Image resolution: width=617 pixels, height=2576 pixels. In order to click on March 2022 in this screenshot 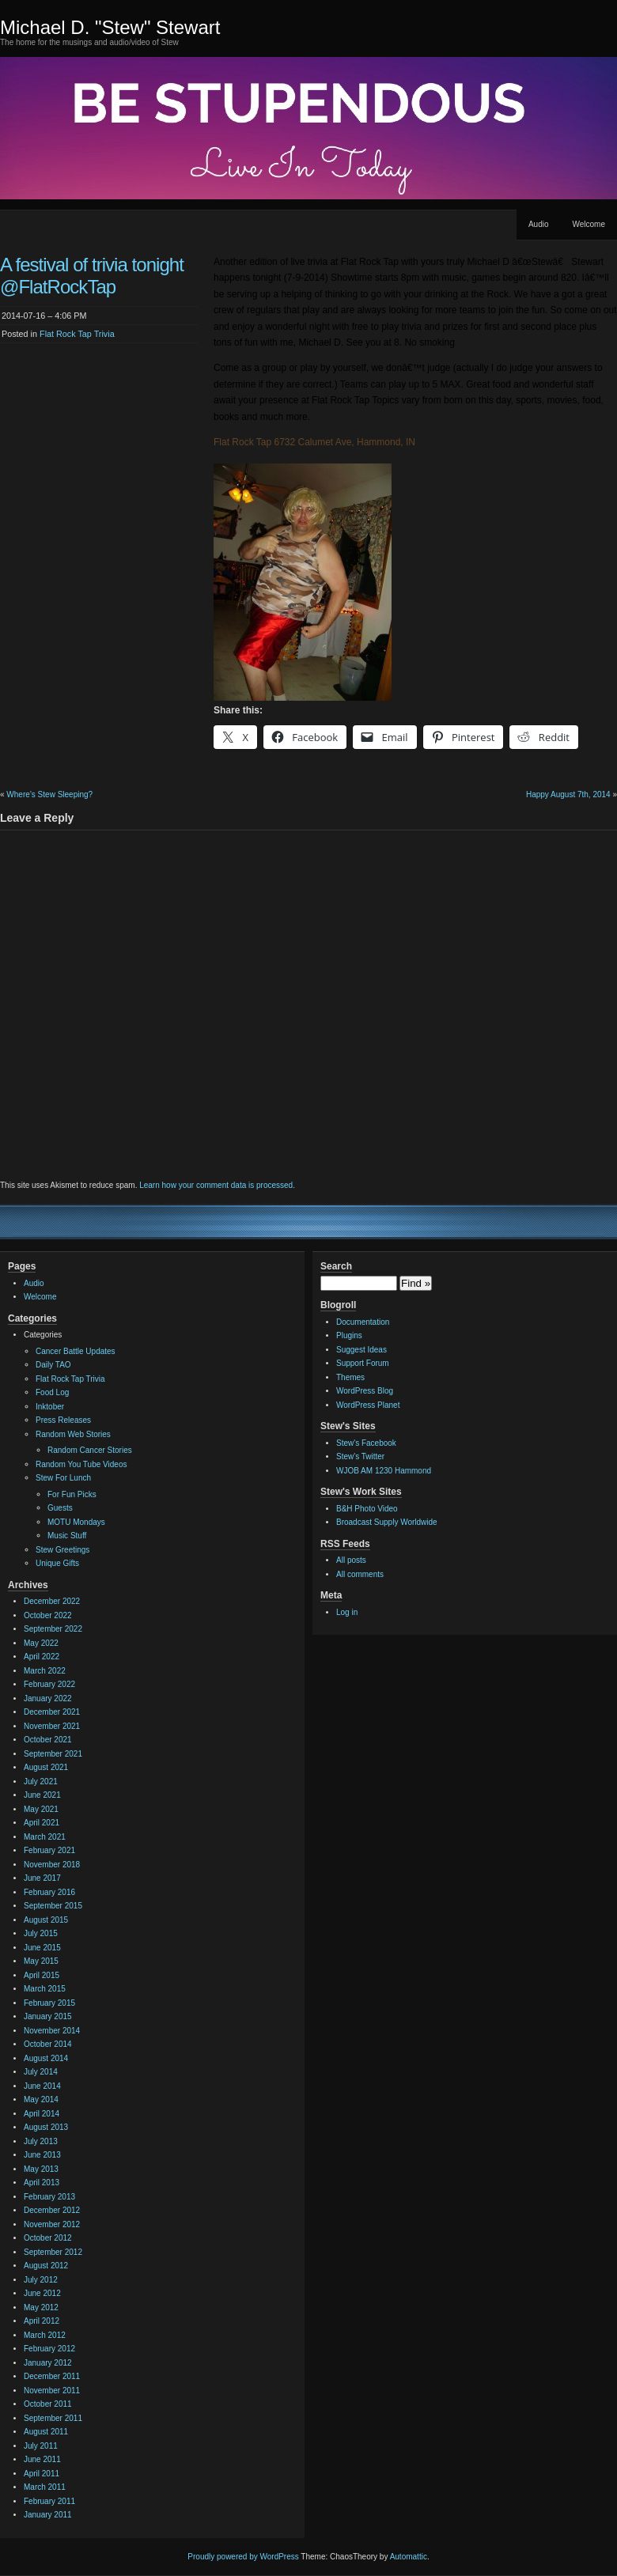, I will do `click(45, 1670)`.